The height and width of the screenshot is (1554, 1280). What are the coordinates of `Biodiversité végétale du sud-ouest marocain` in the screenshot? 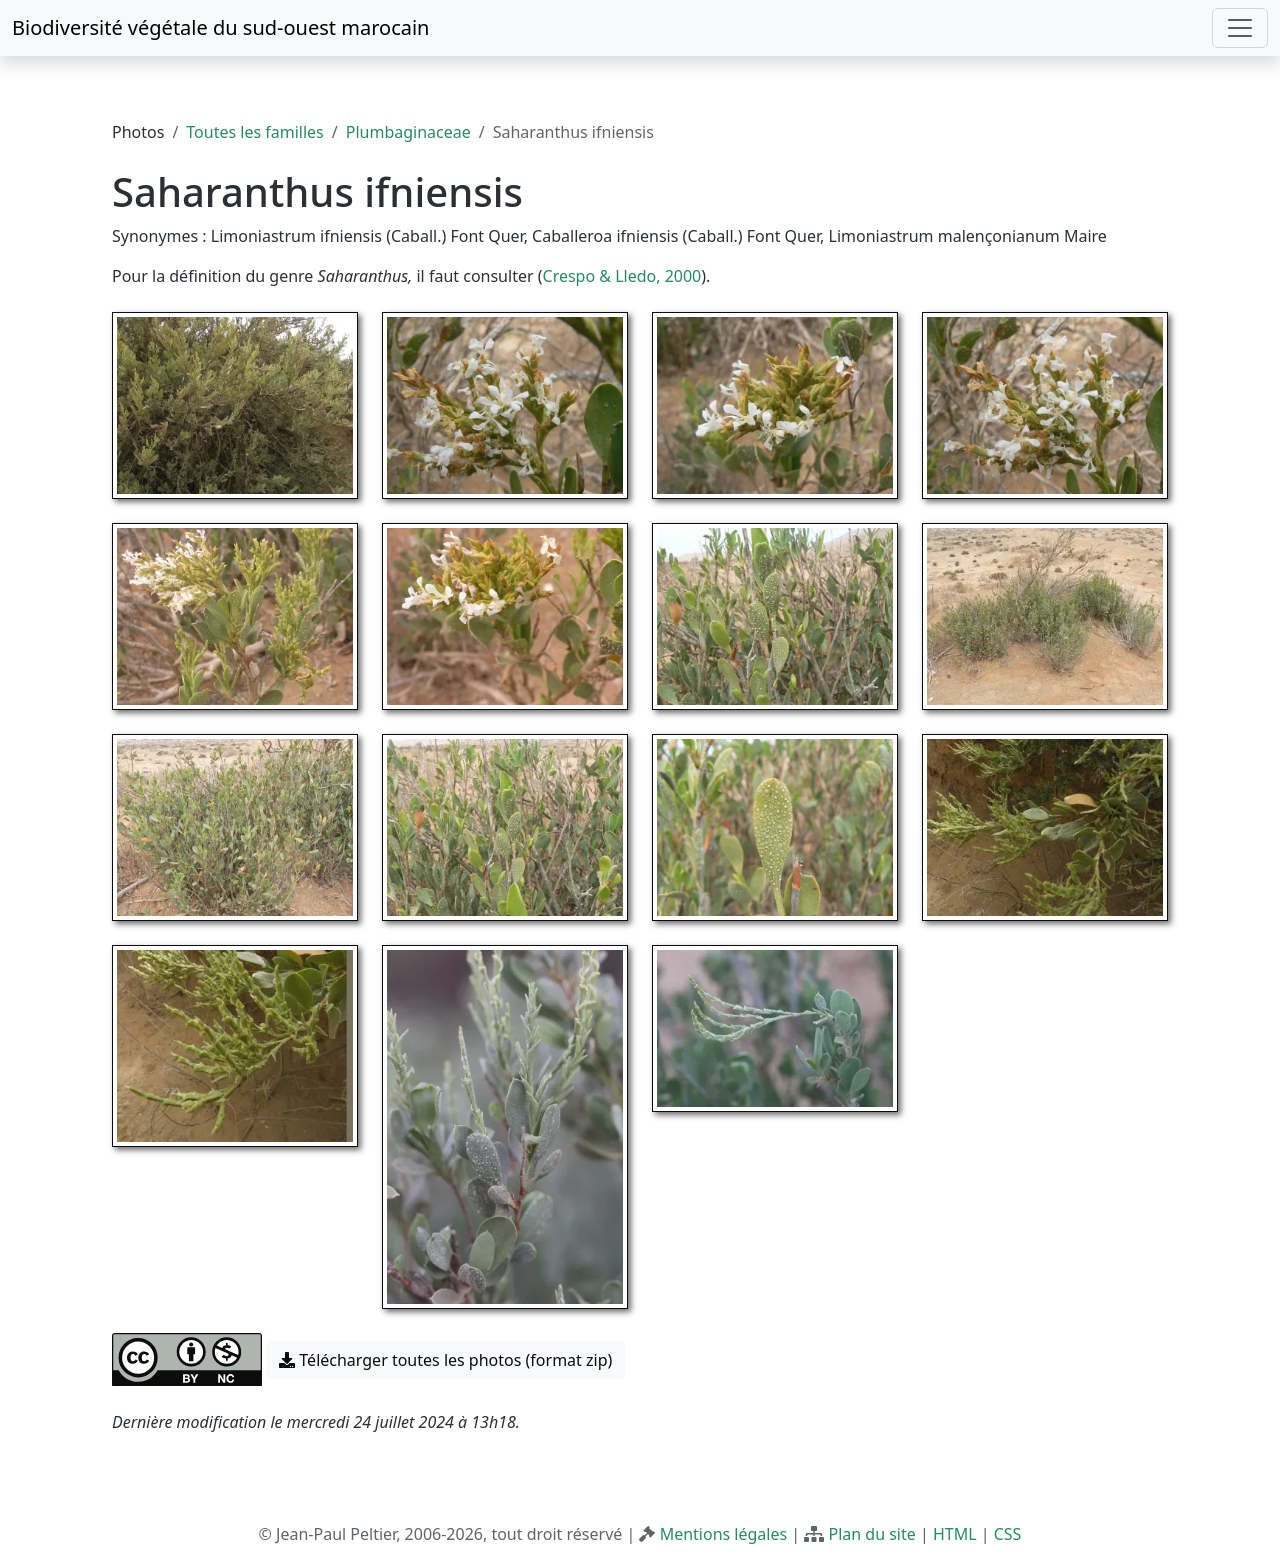 It's located at (220, 27).